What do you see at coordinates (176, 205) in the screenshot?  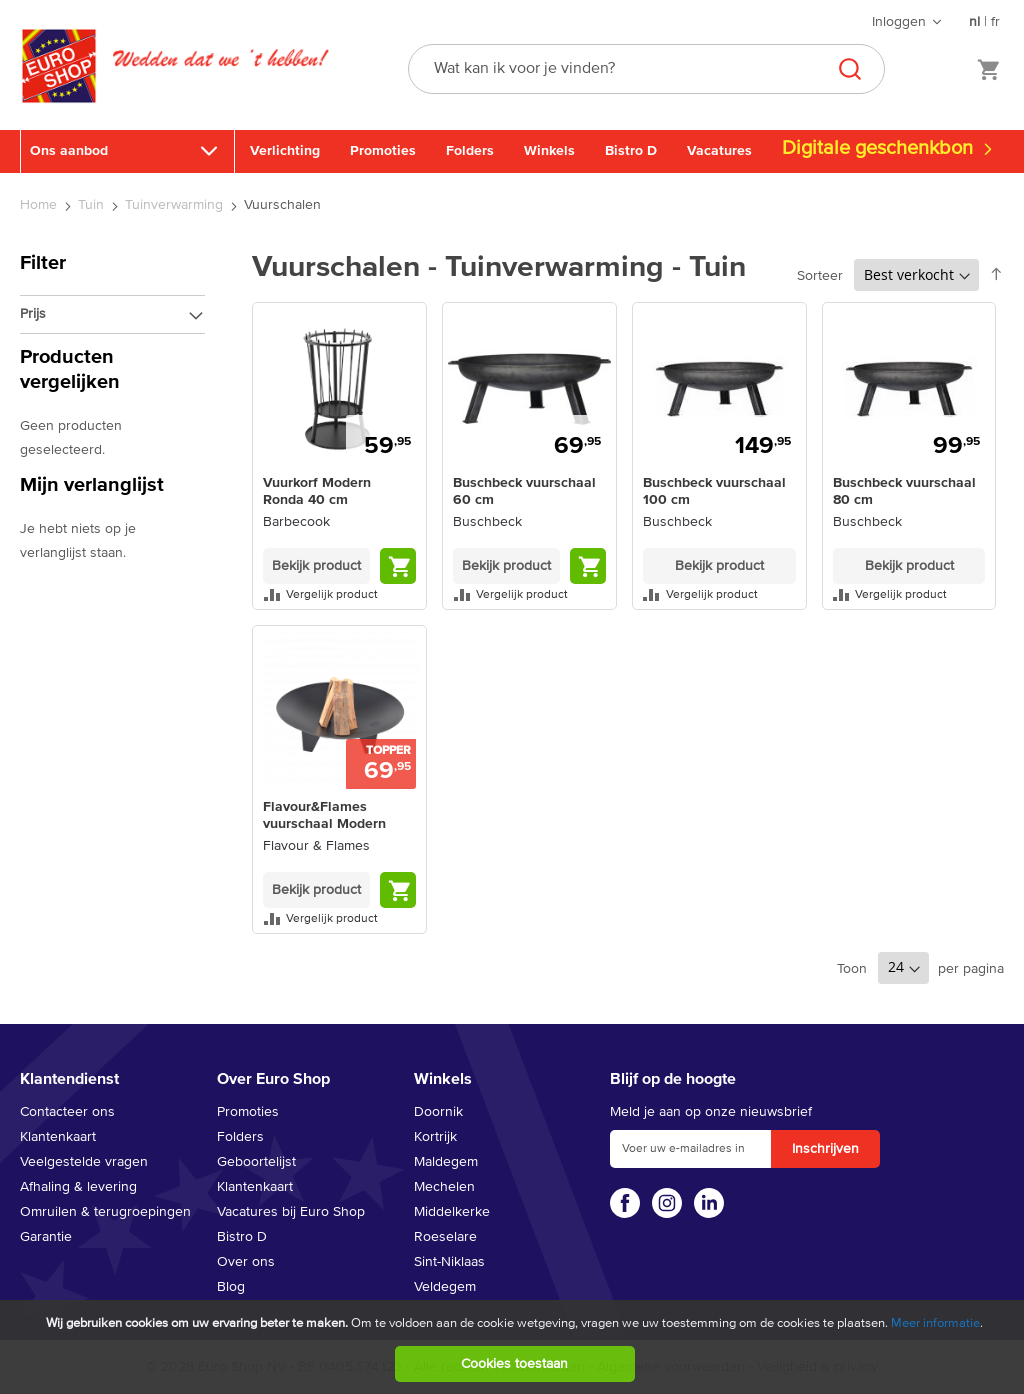 I see `Tuinverwarming` at bounding box center [176, 205].